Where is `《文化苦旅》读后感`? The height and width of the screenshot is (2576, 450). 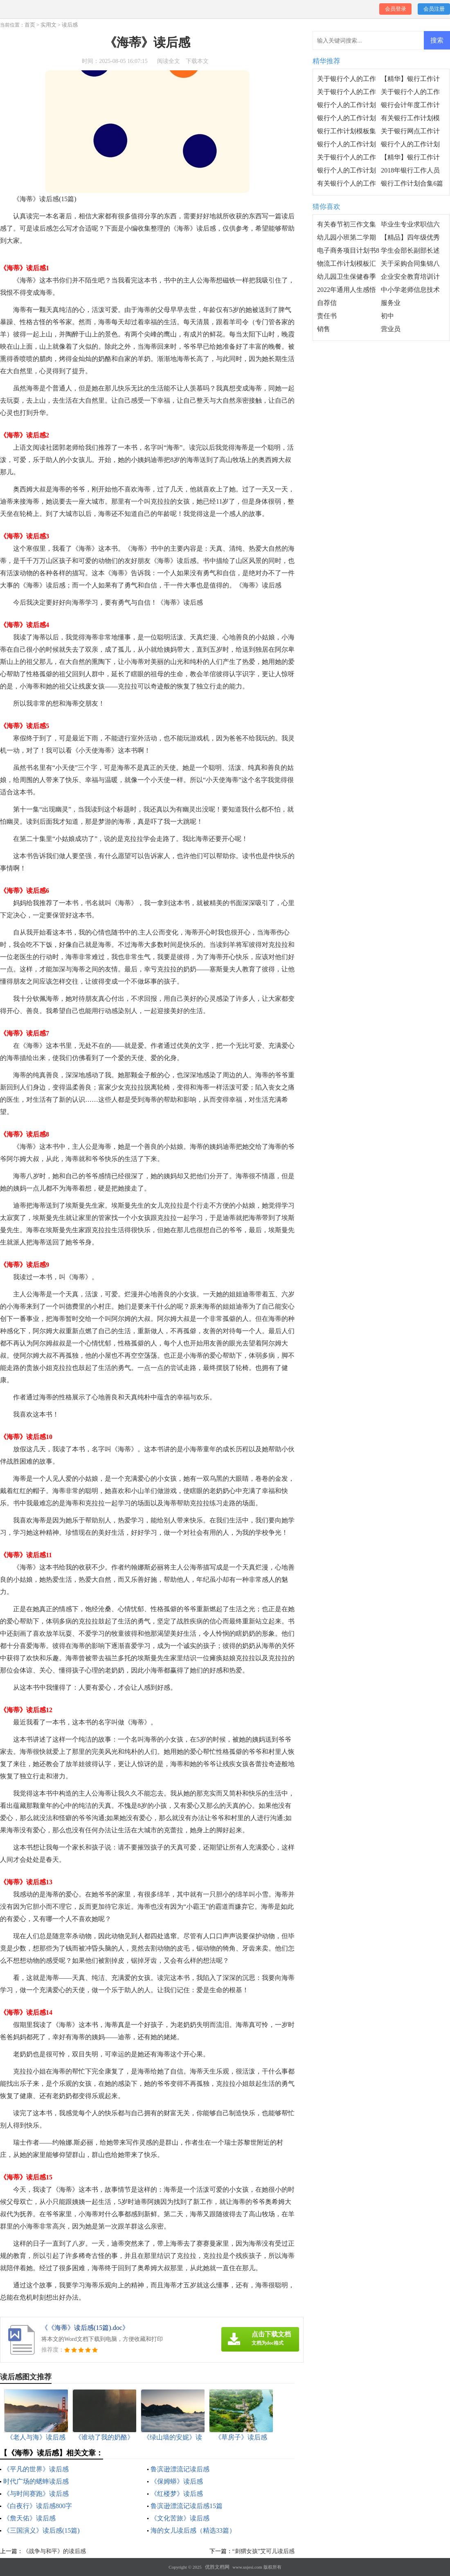
《文化苦旅》读后感 is located at coordinates (180, 2518).